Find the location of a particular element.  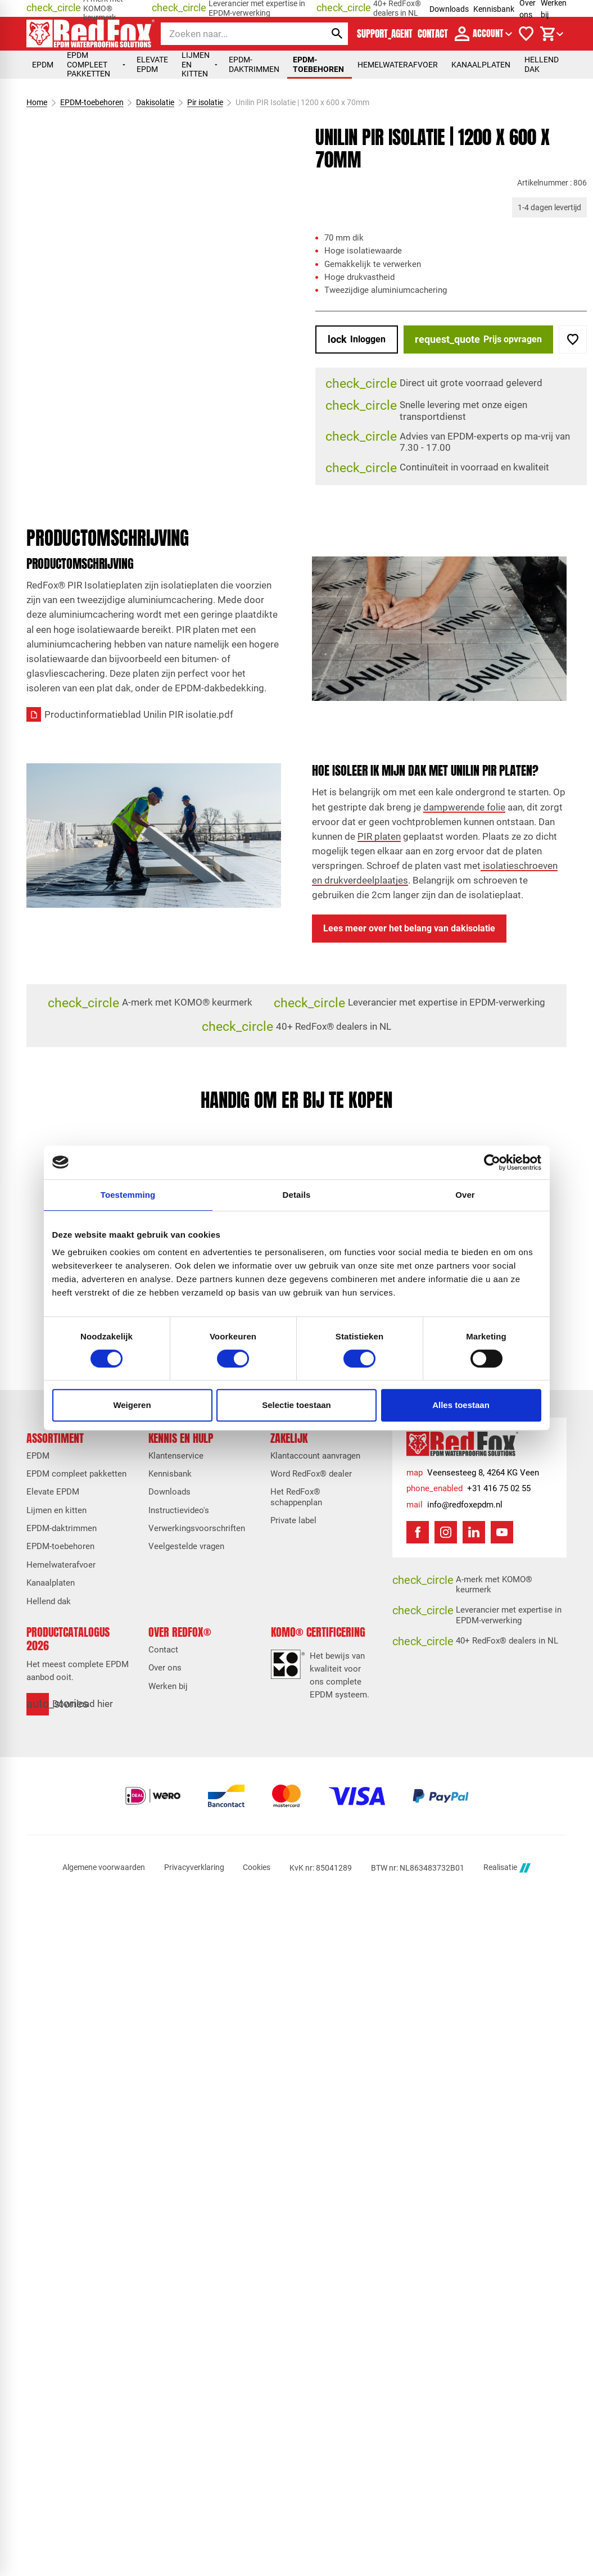

Home is located at coordinates (36, 102).